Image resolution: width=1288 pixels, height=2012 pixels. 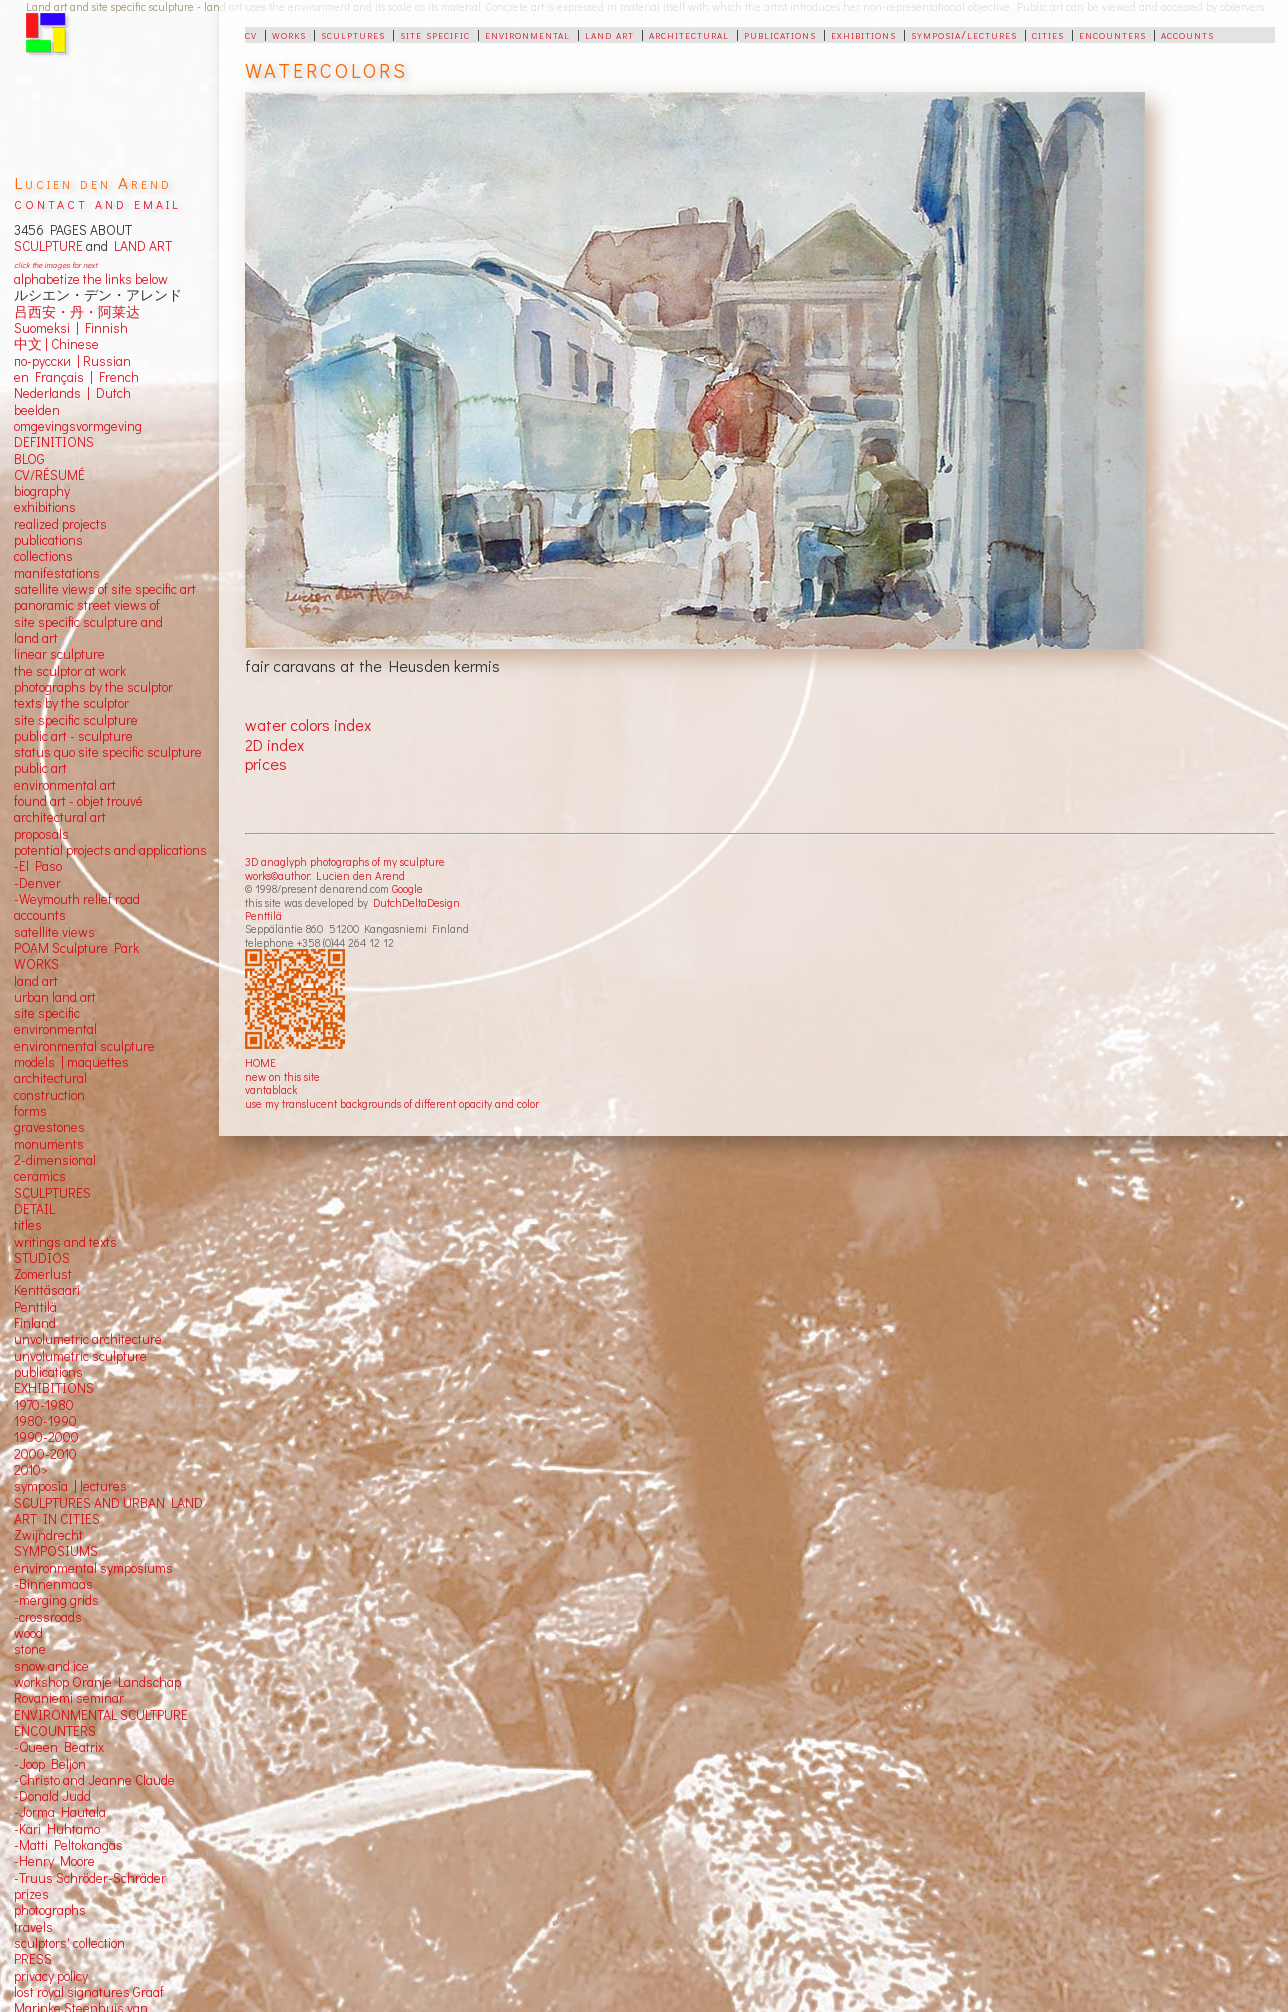 I want to click on cities, so click(x=1048, y=34).